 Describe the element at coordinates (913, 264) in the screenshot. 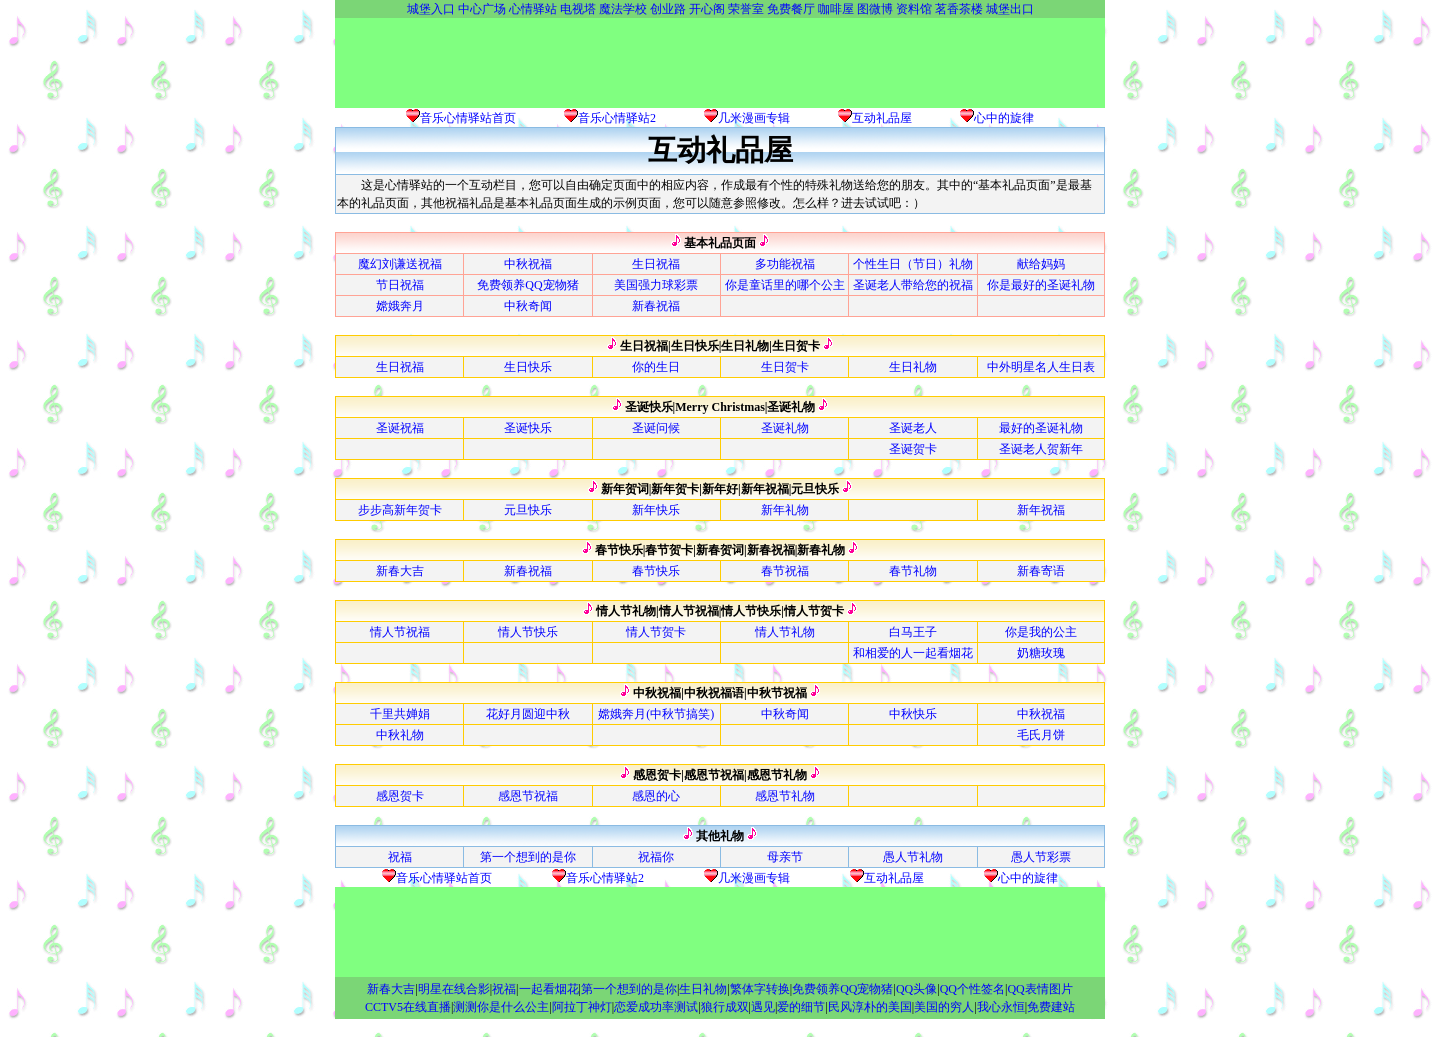

I see `个性生日（节日）礼物` at that location.